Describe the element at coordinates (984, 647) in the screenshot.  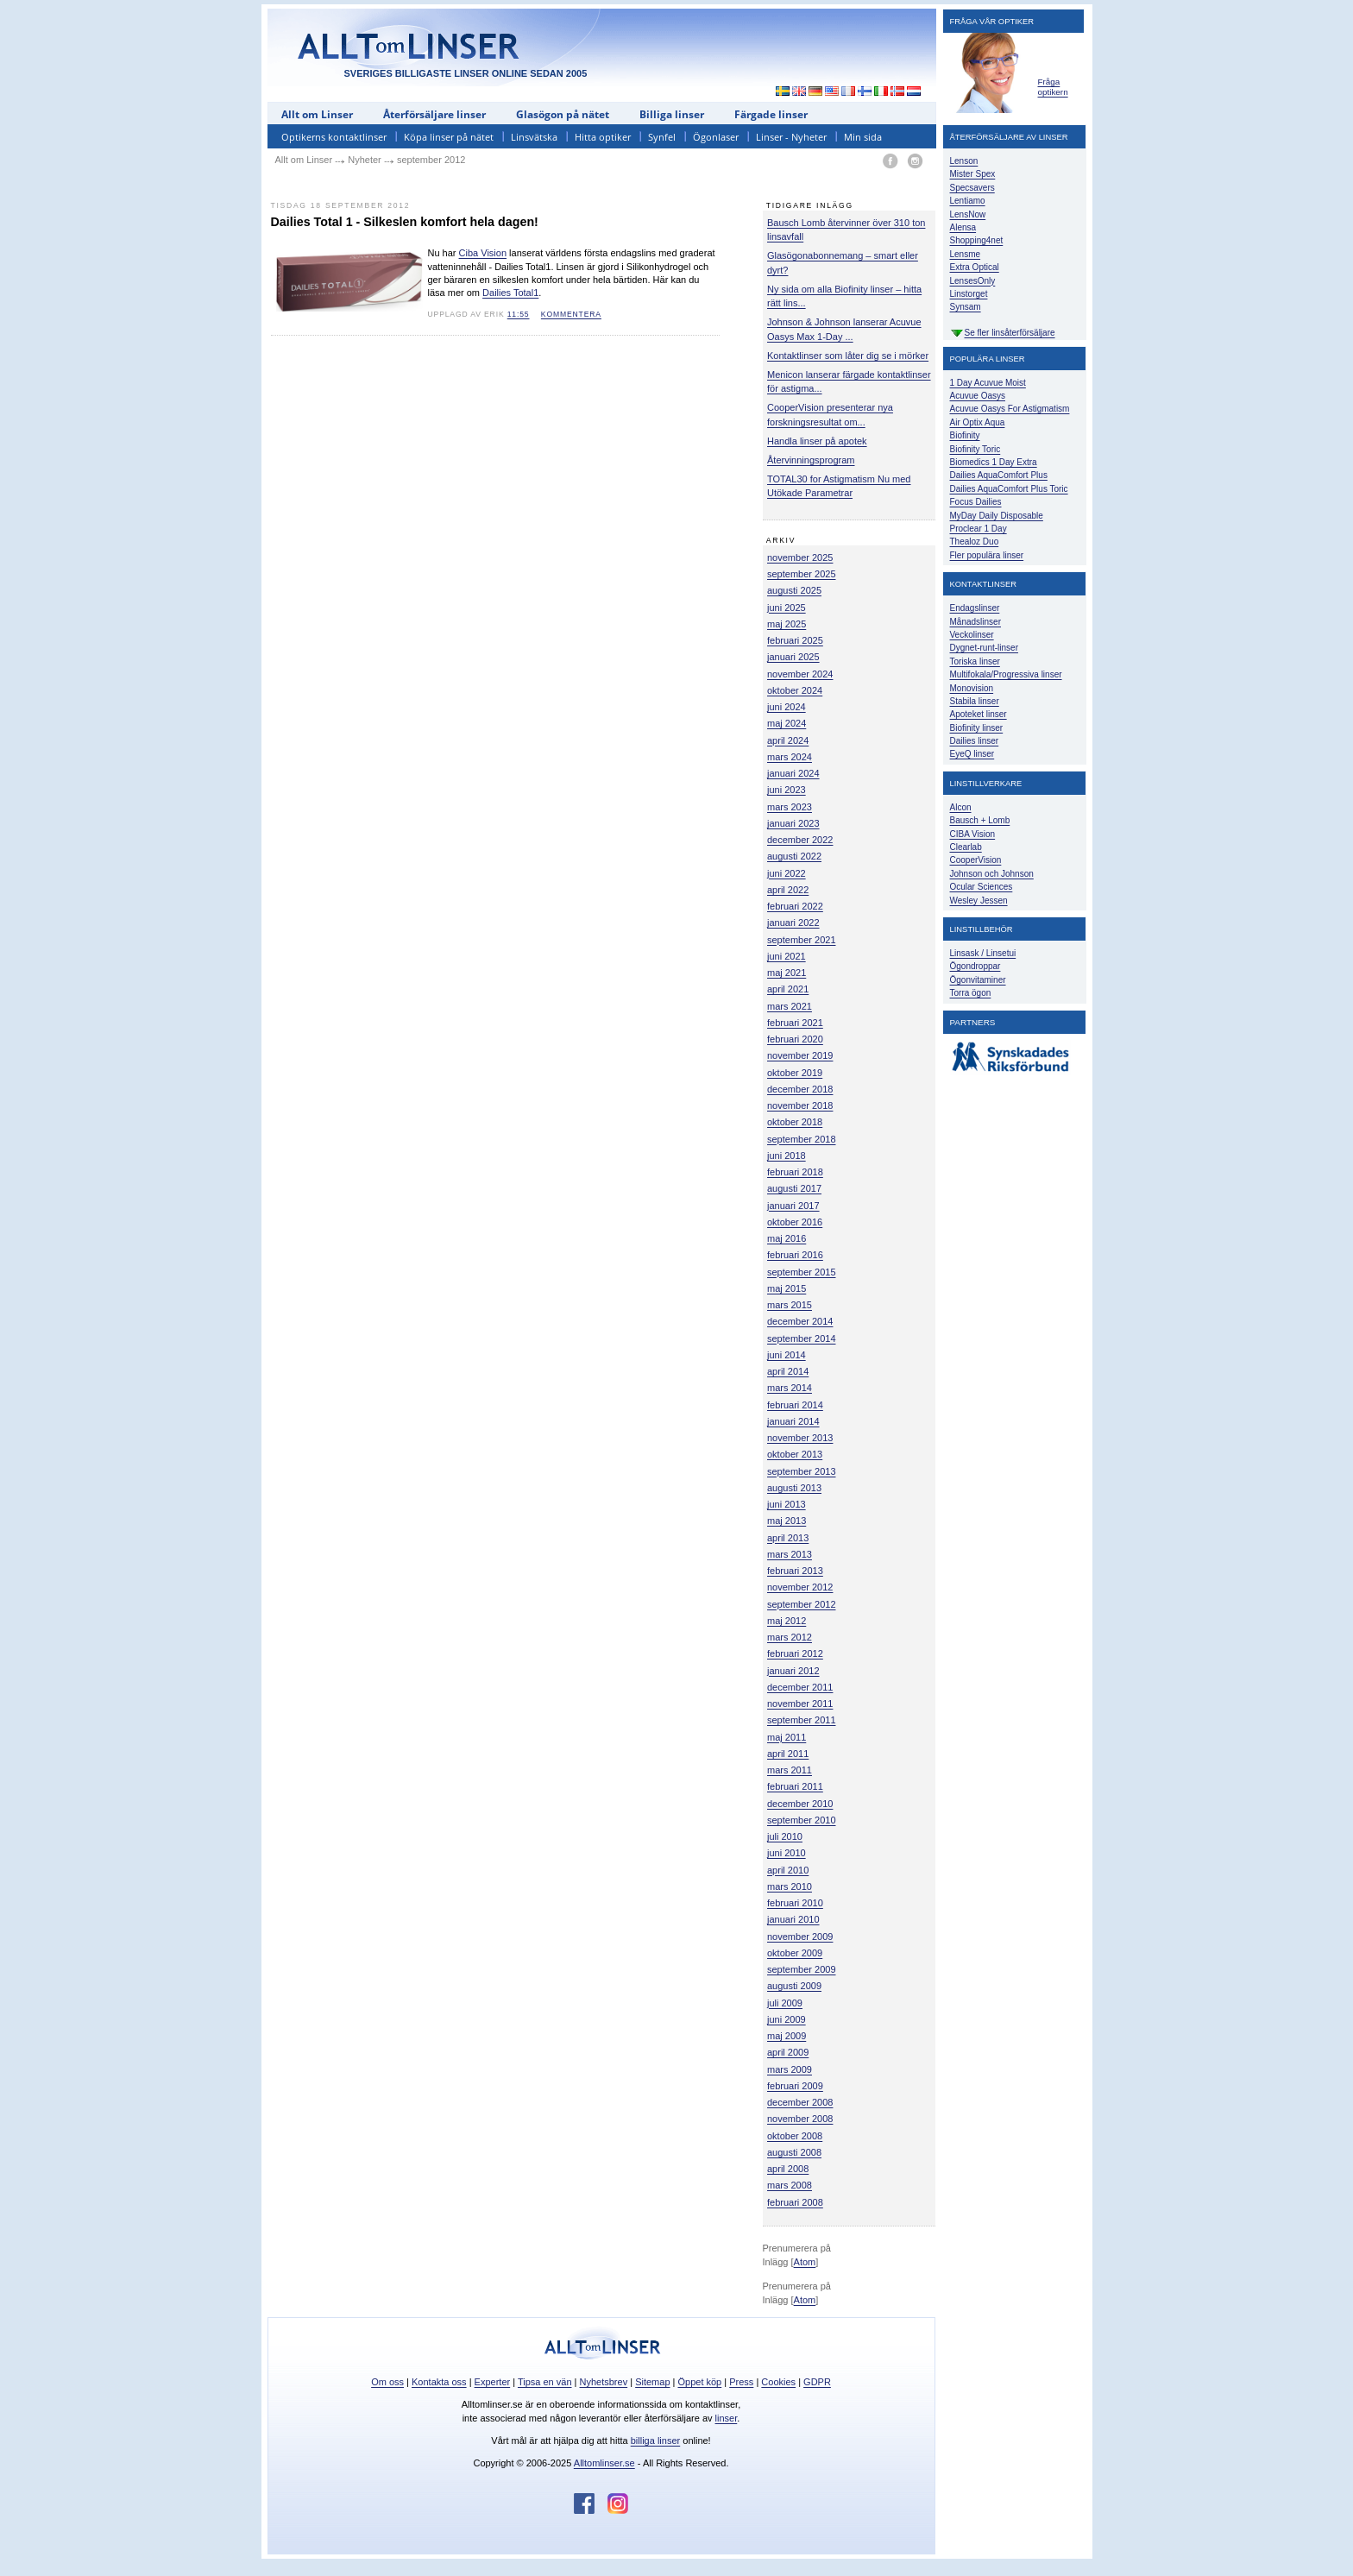
I see `Dygnet-runt-linser` at that location.